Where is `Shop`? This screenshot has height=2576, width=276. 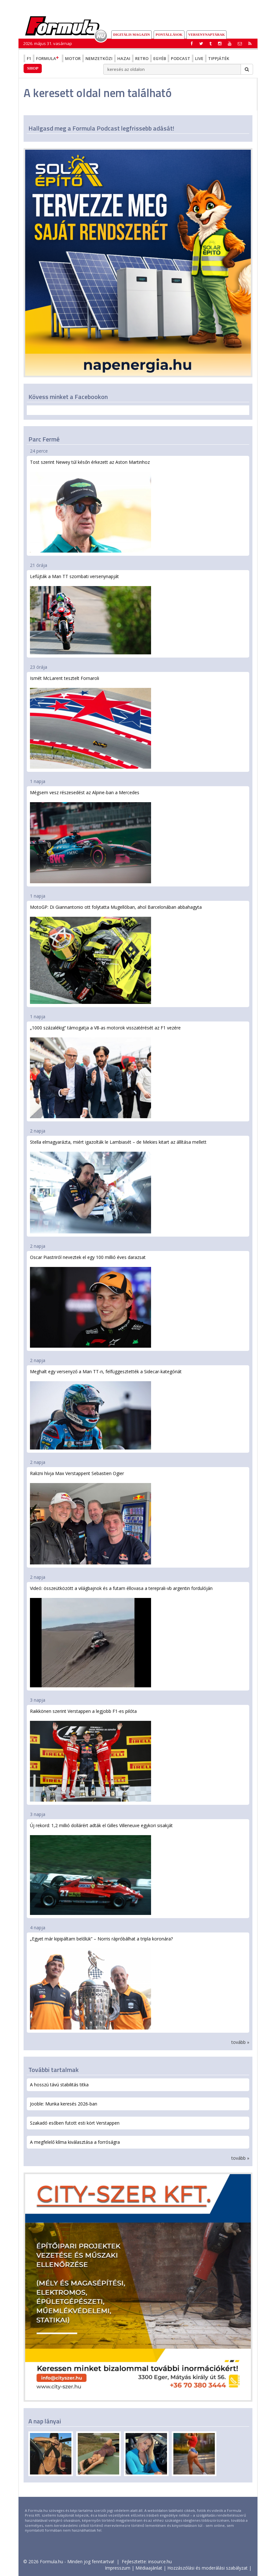 Shop is located at coordinates (32, 68).